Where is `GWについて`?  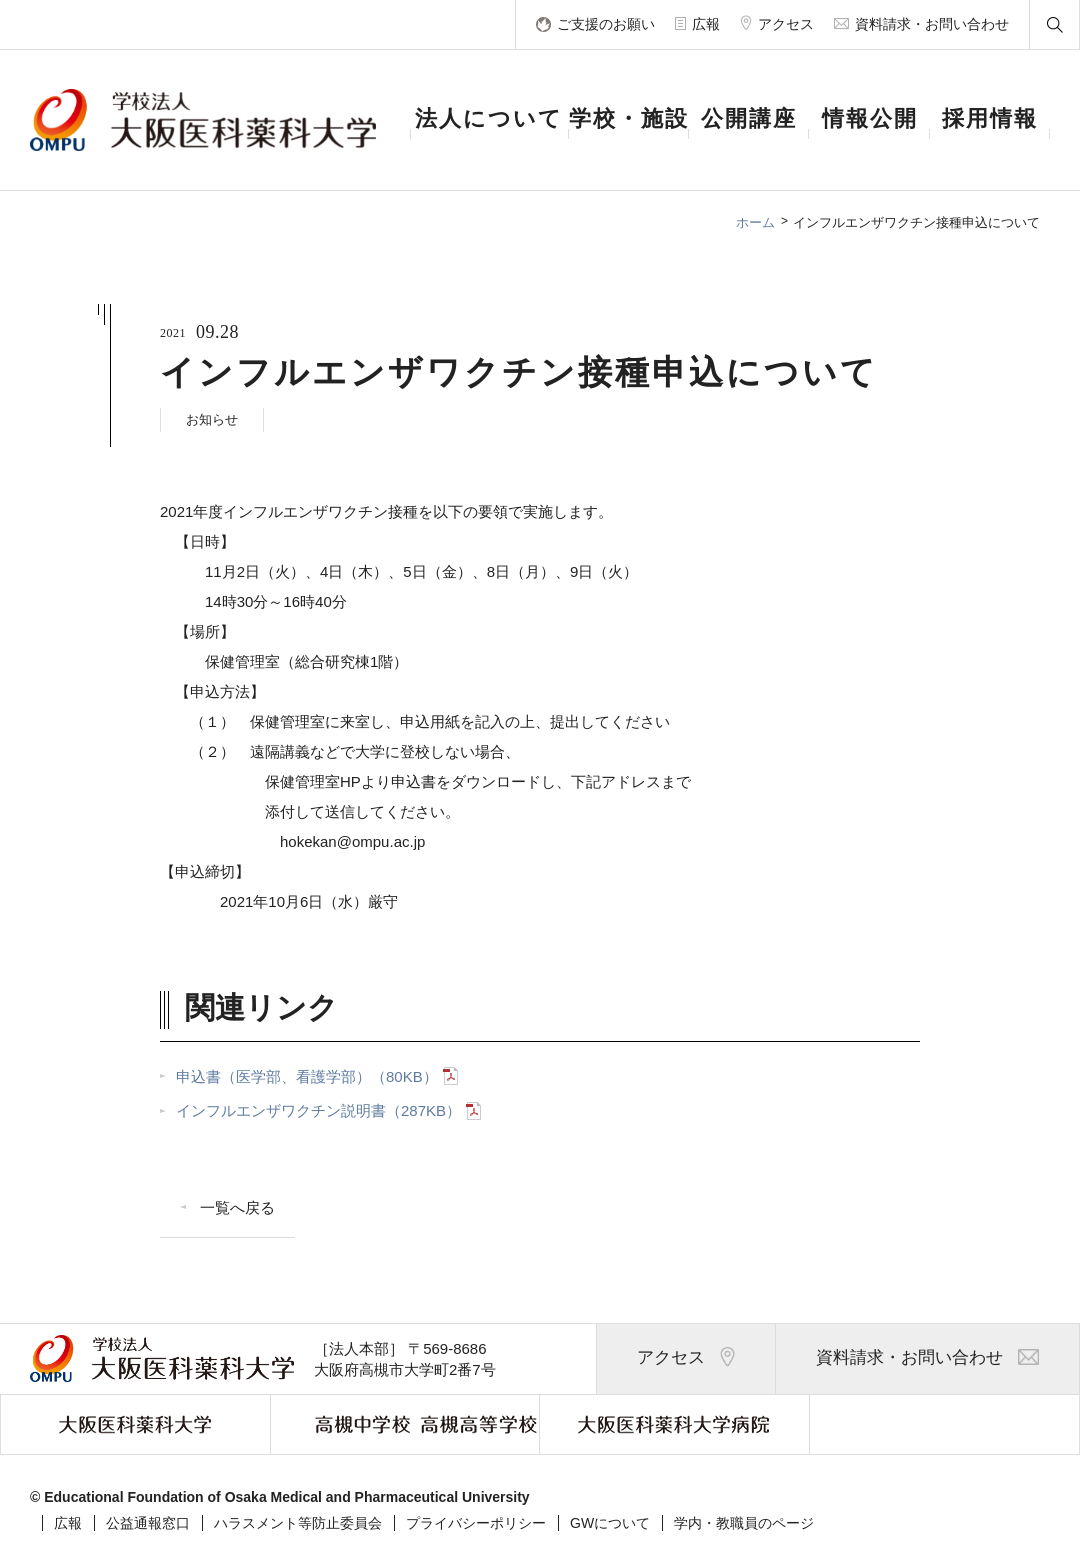 GWについて is located at coordinates (610, 1523).